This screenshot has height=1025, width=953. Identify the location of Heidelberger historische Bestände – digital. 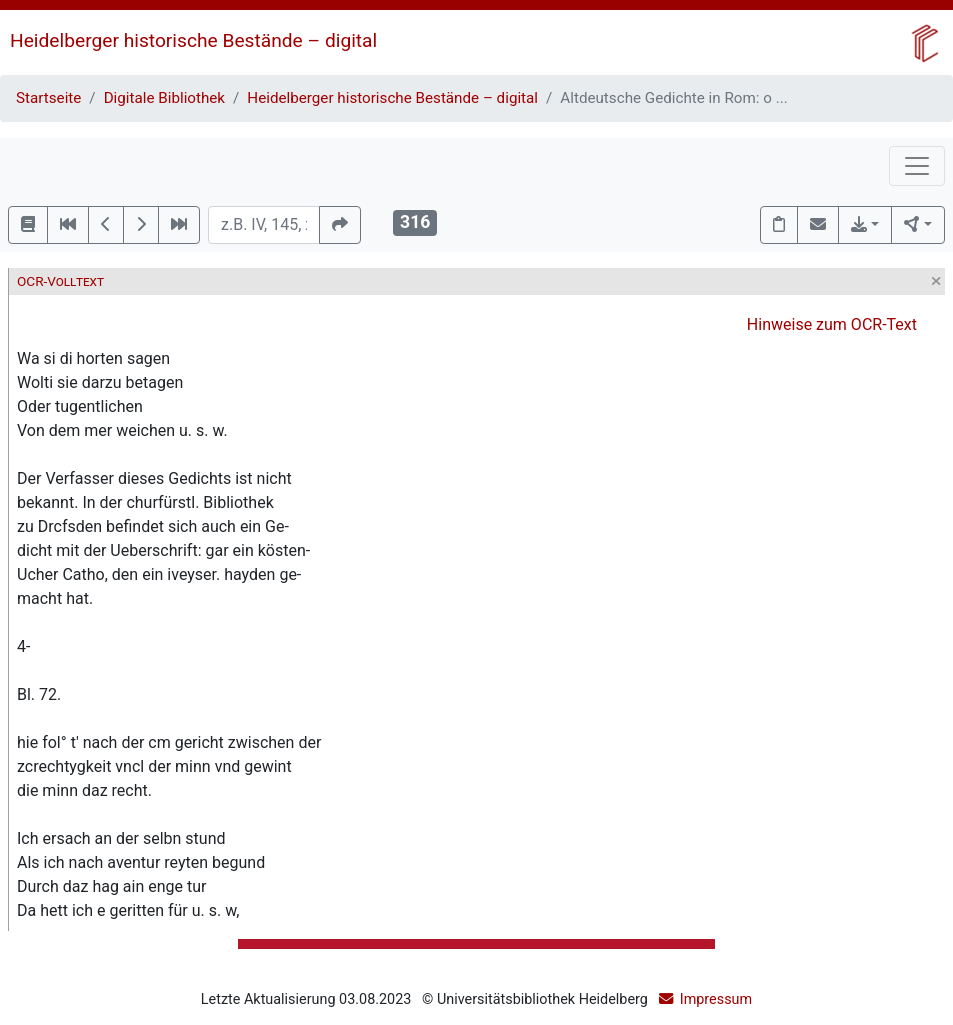
(193, 40).